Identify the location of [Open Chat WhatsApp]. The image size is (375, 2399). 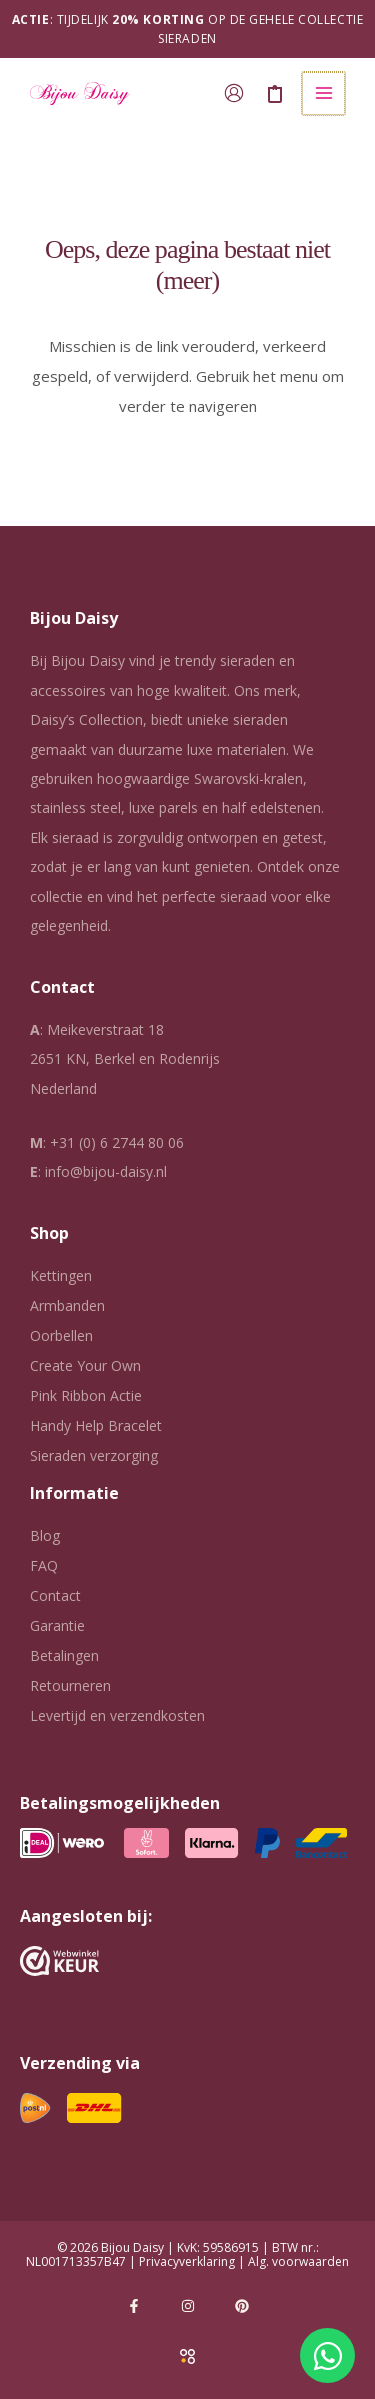
(327, 2355).